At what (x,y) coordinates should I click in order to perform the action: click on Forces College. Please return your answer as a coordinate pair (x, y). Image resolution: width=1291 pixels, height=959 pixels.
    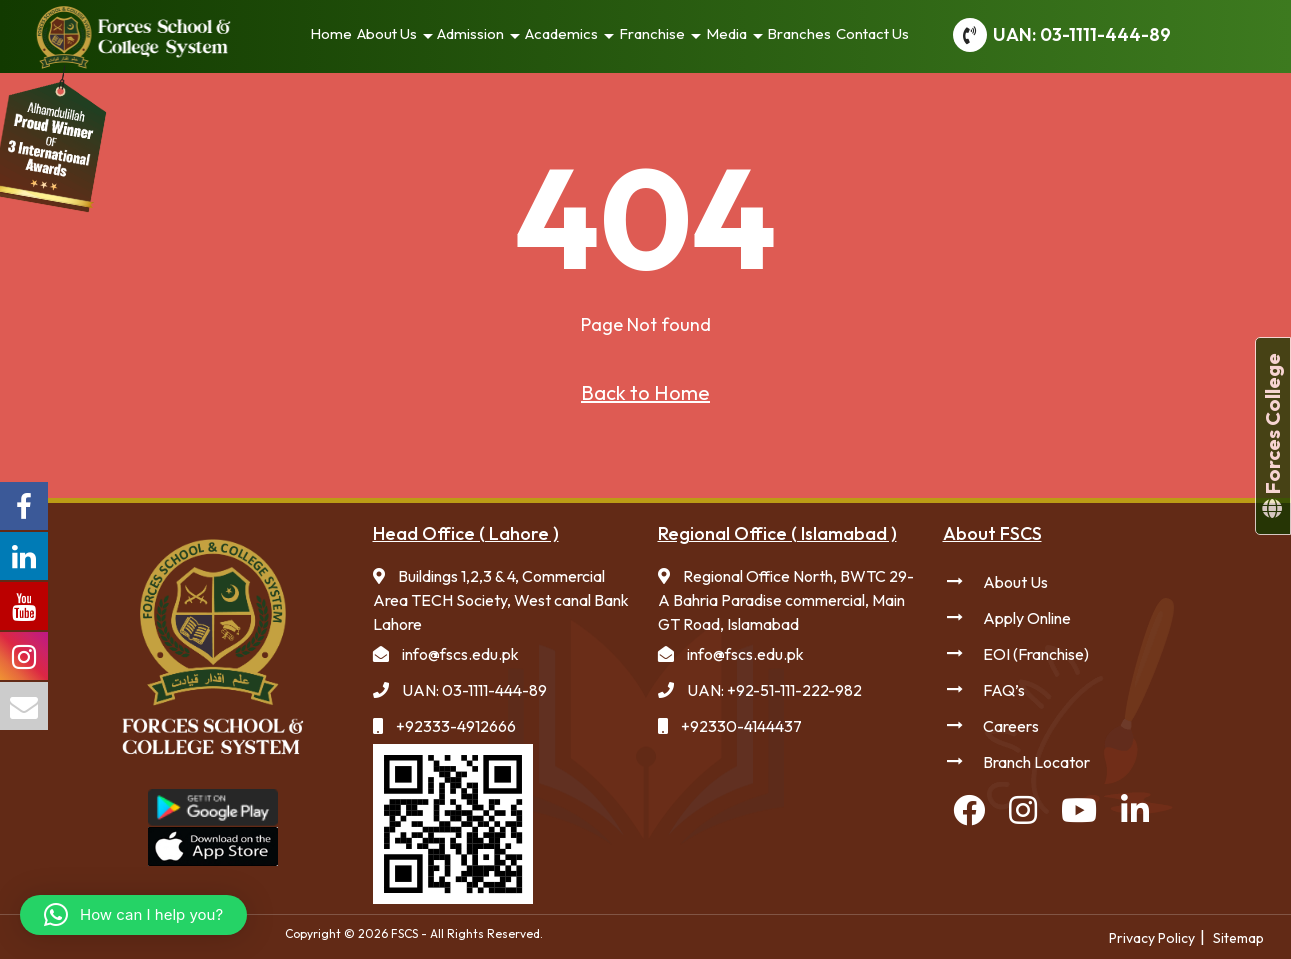
    Looking at the image, I should click on (1272, 436).